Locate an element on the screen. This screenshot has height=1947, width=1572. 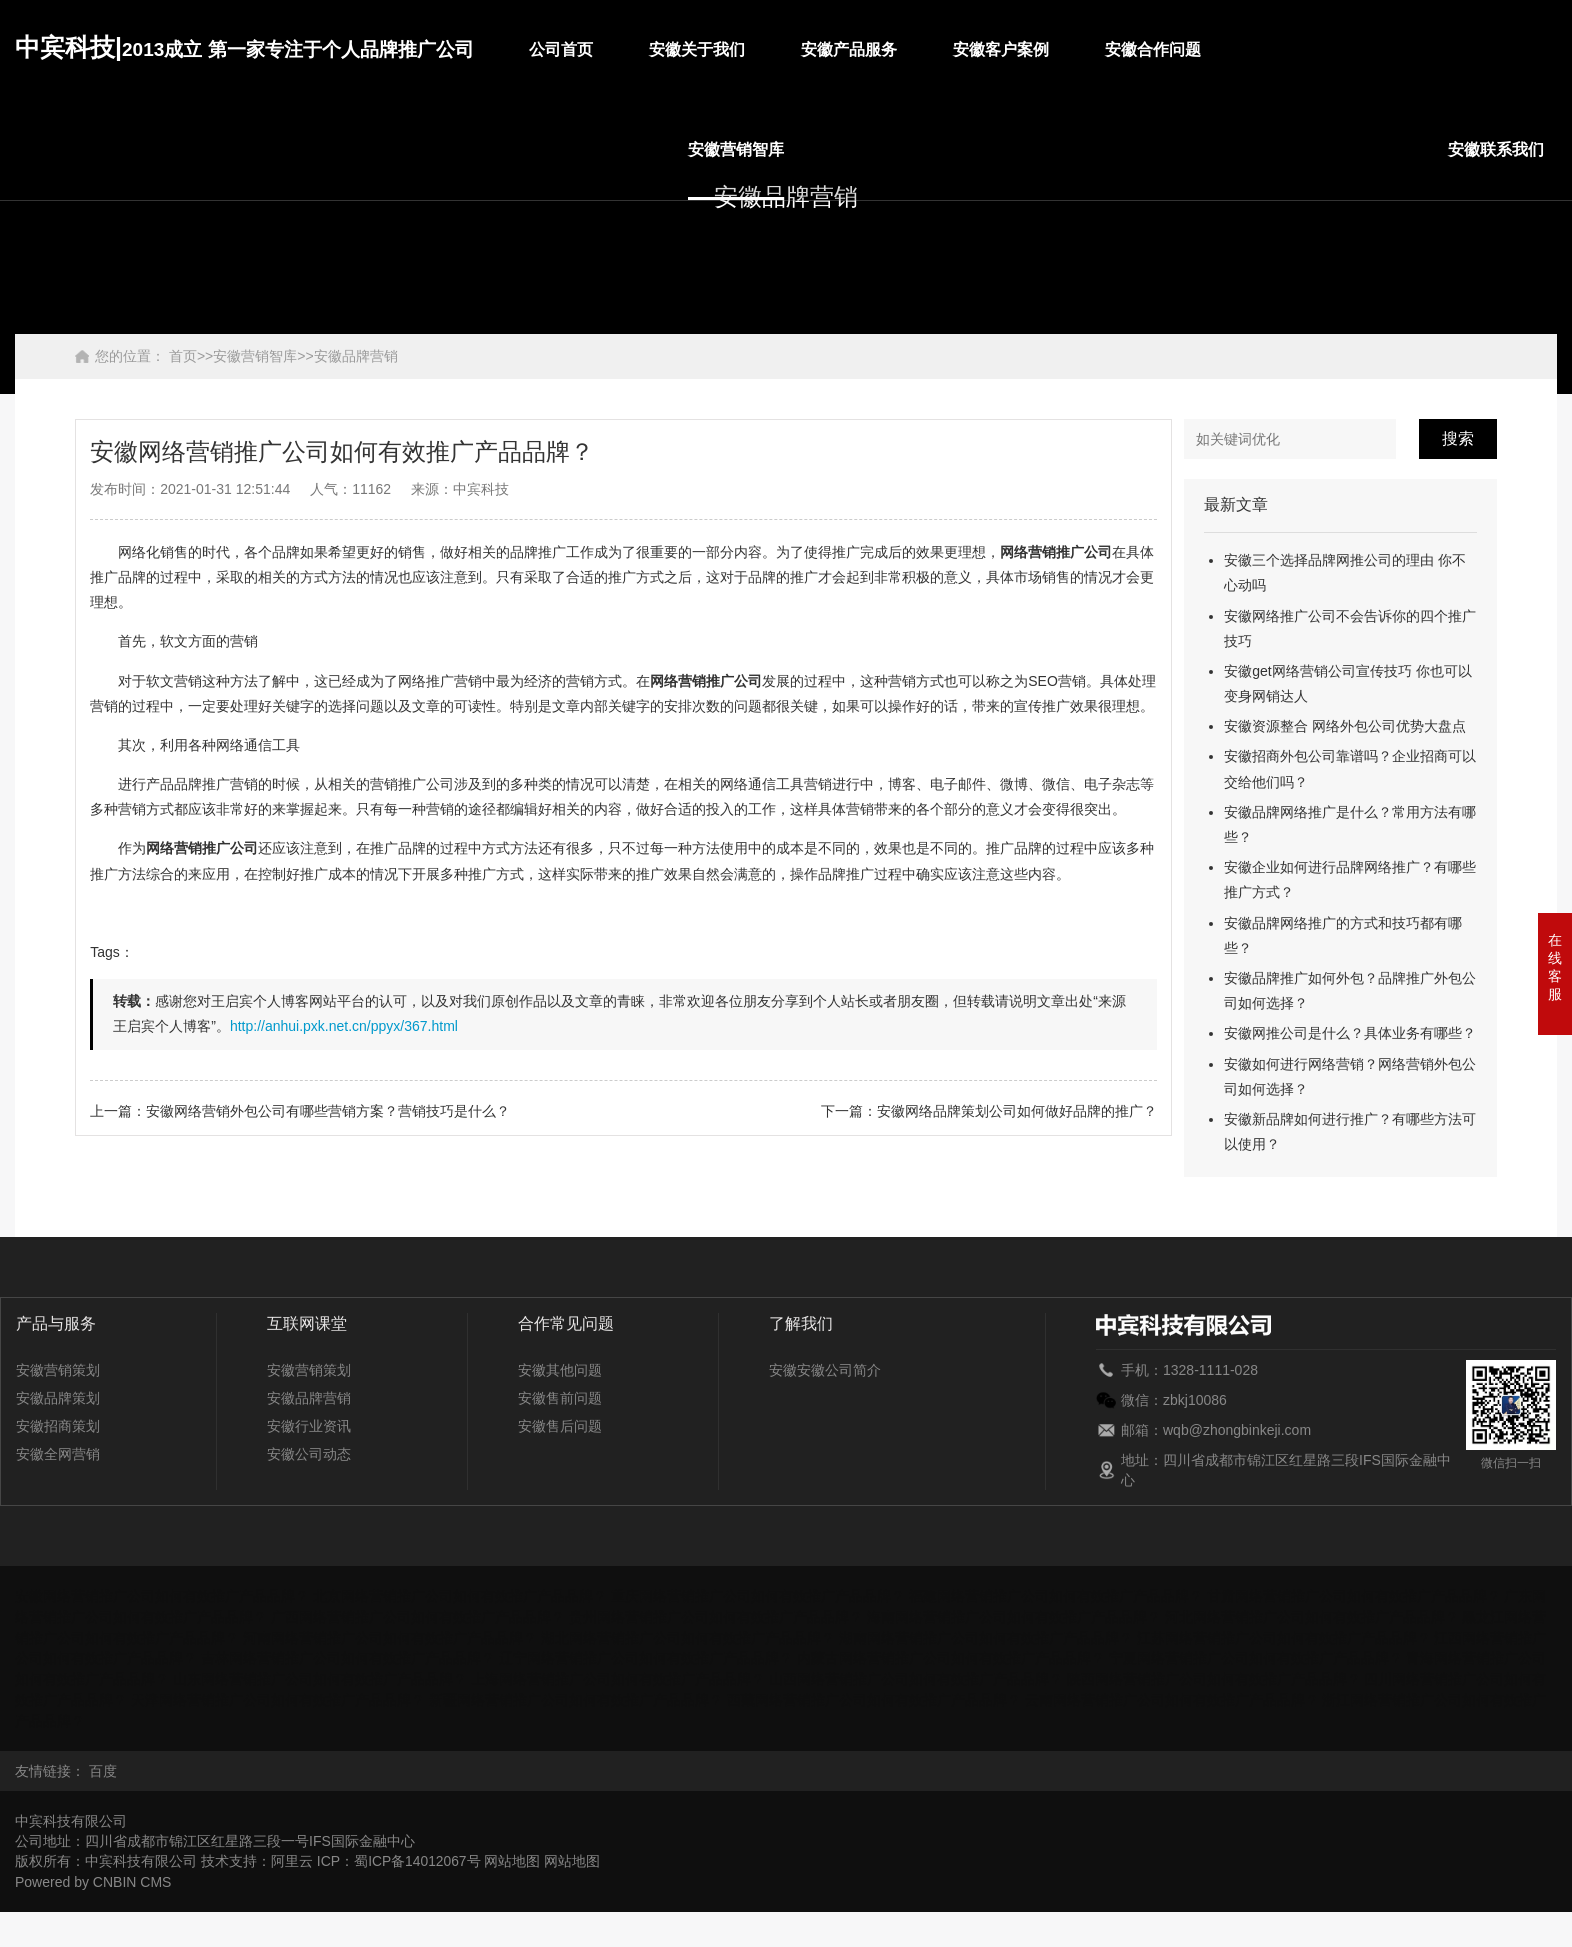
上一篇：安徽网络营销外包公司有哪些营销方案？营销技巧是什么？ is located at coordinates (300, 1111).